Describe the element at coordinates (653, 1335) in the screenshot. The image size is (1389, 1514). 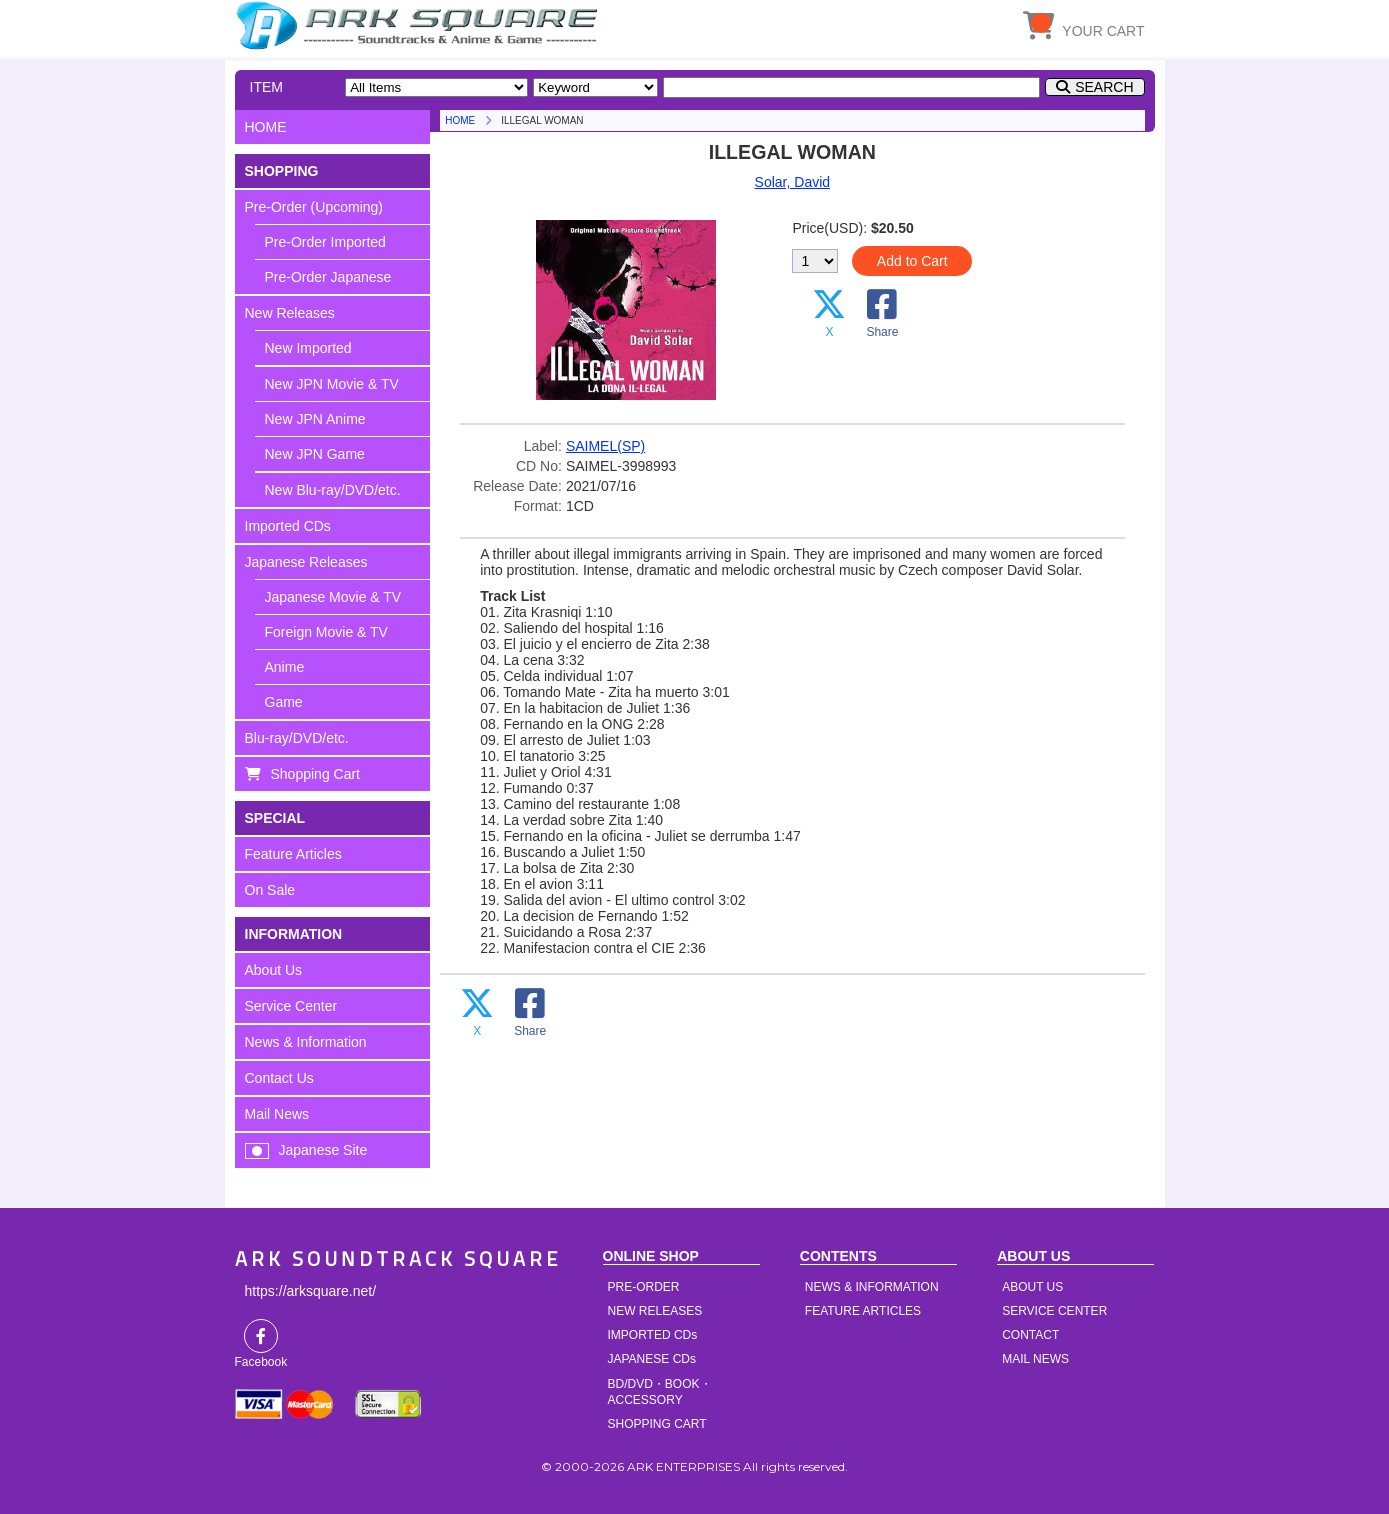
I see `IMPORTED CDs` at that location.